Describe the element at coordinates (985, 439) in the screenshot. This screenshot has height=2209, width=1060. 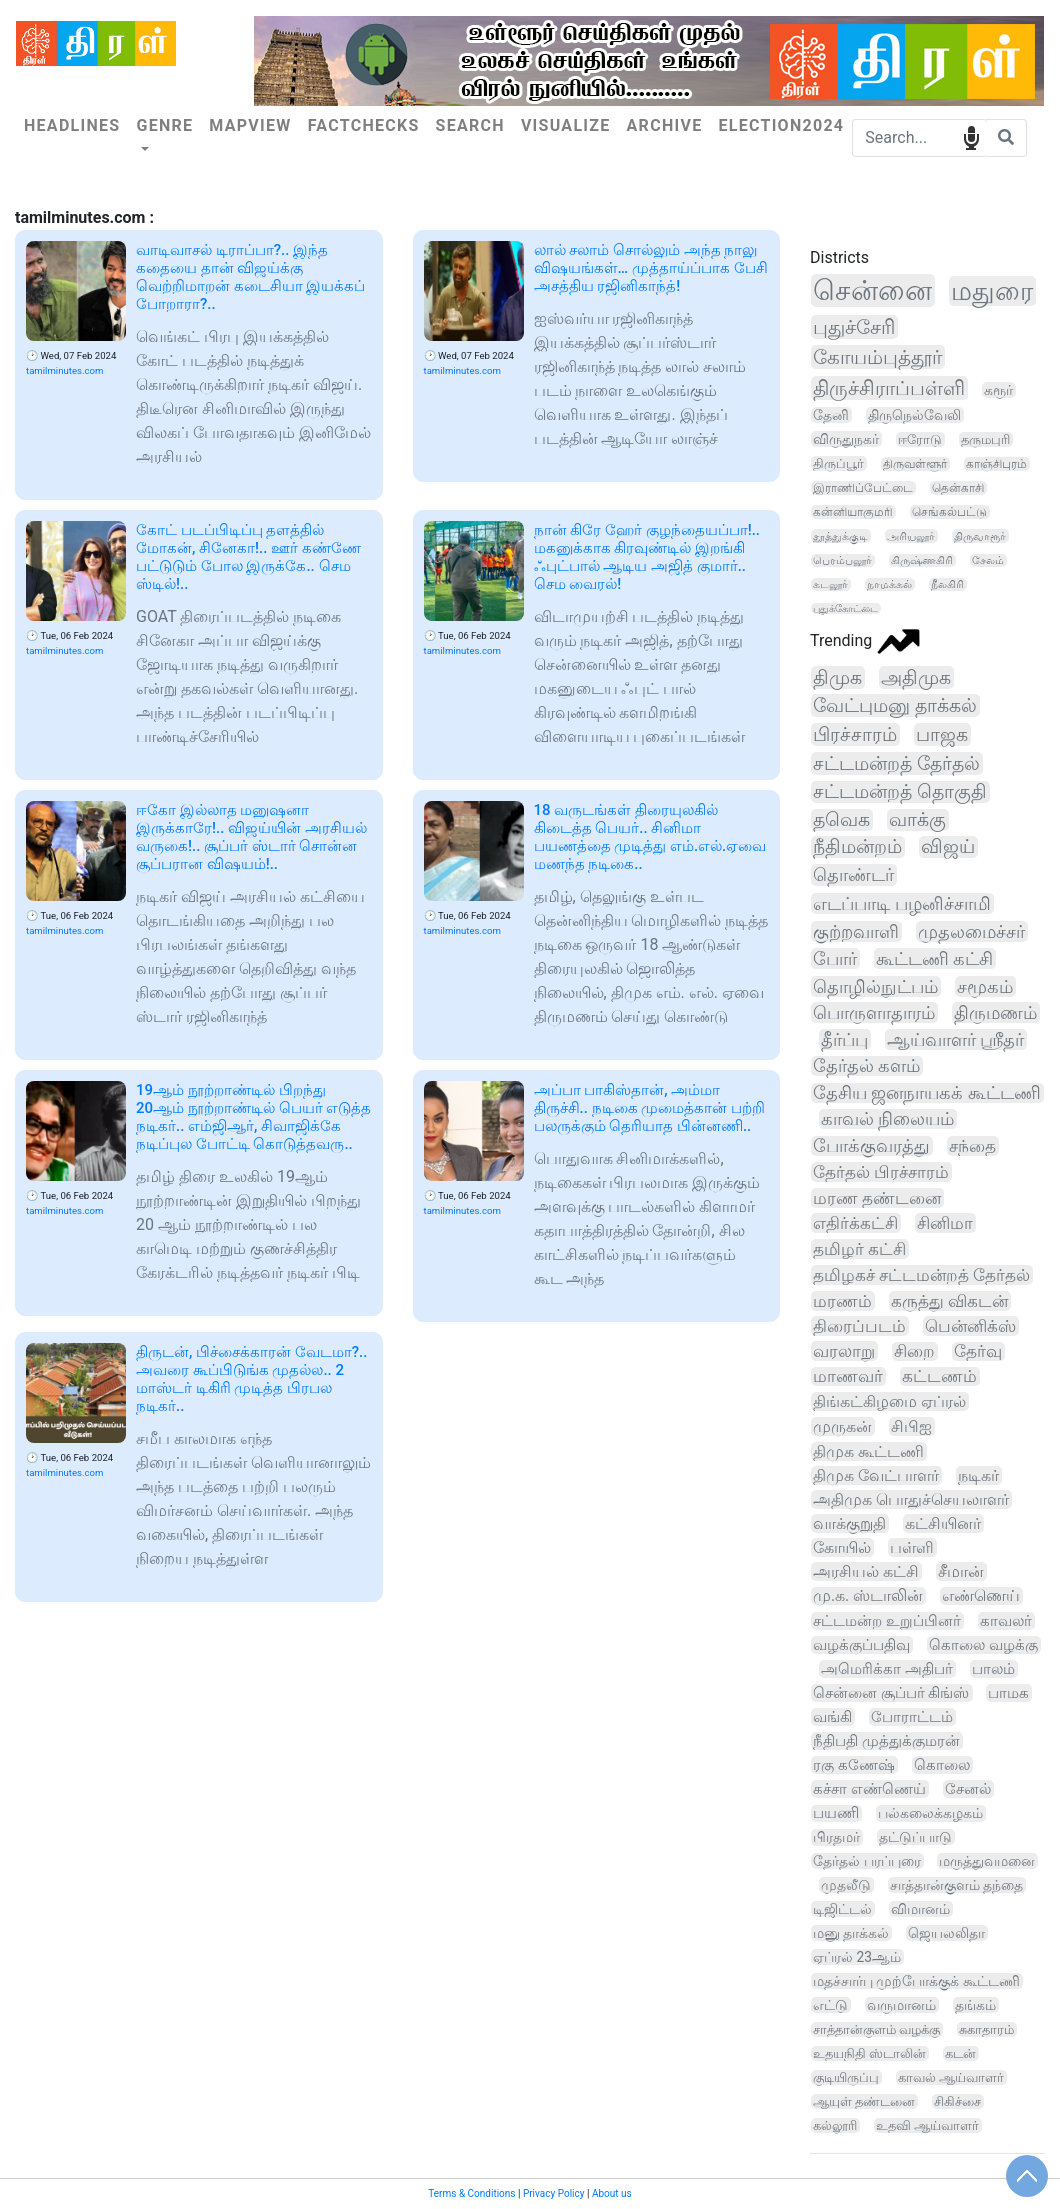
I see `தருமபுரி` at that location.